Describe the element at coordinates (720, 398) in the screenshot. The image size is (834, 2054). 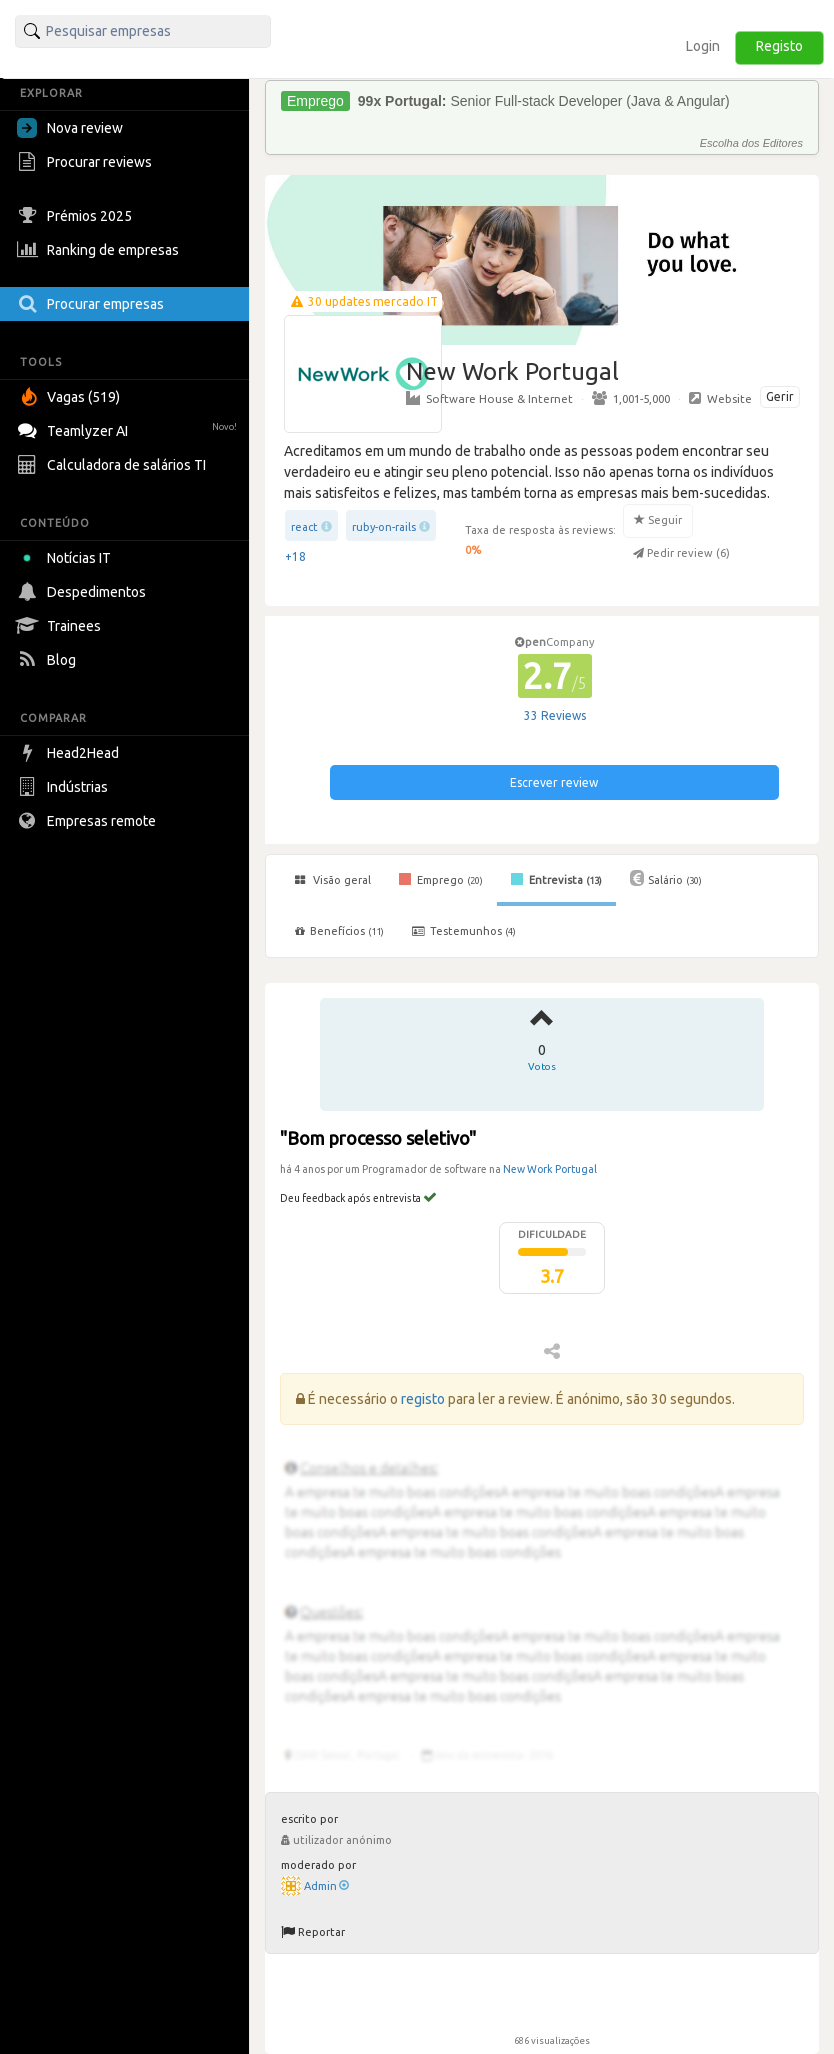
I see `Website` at that location.